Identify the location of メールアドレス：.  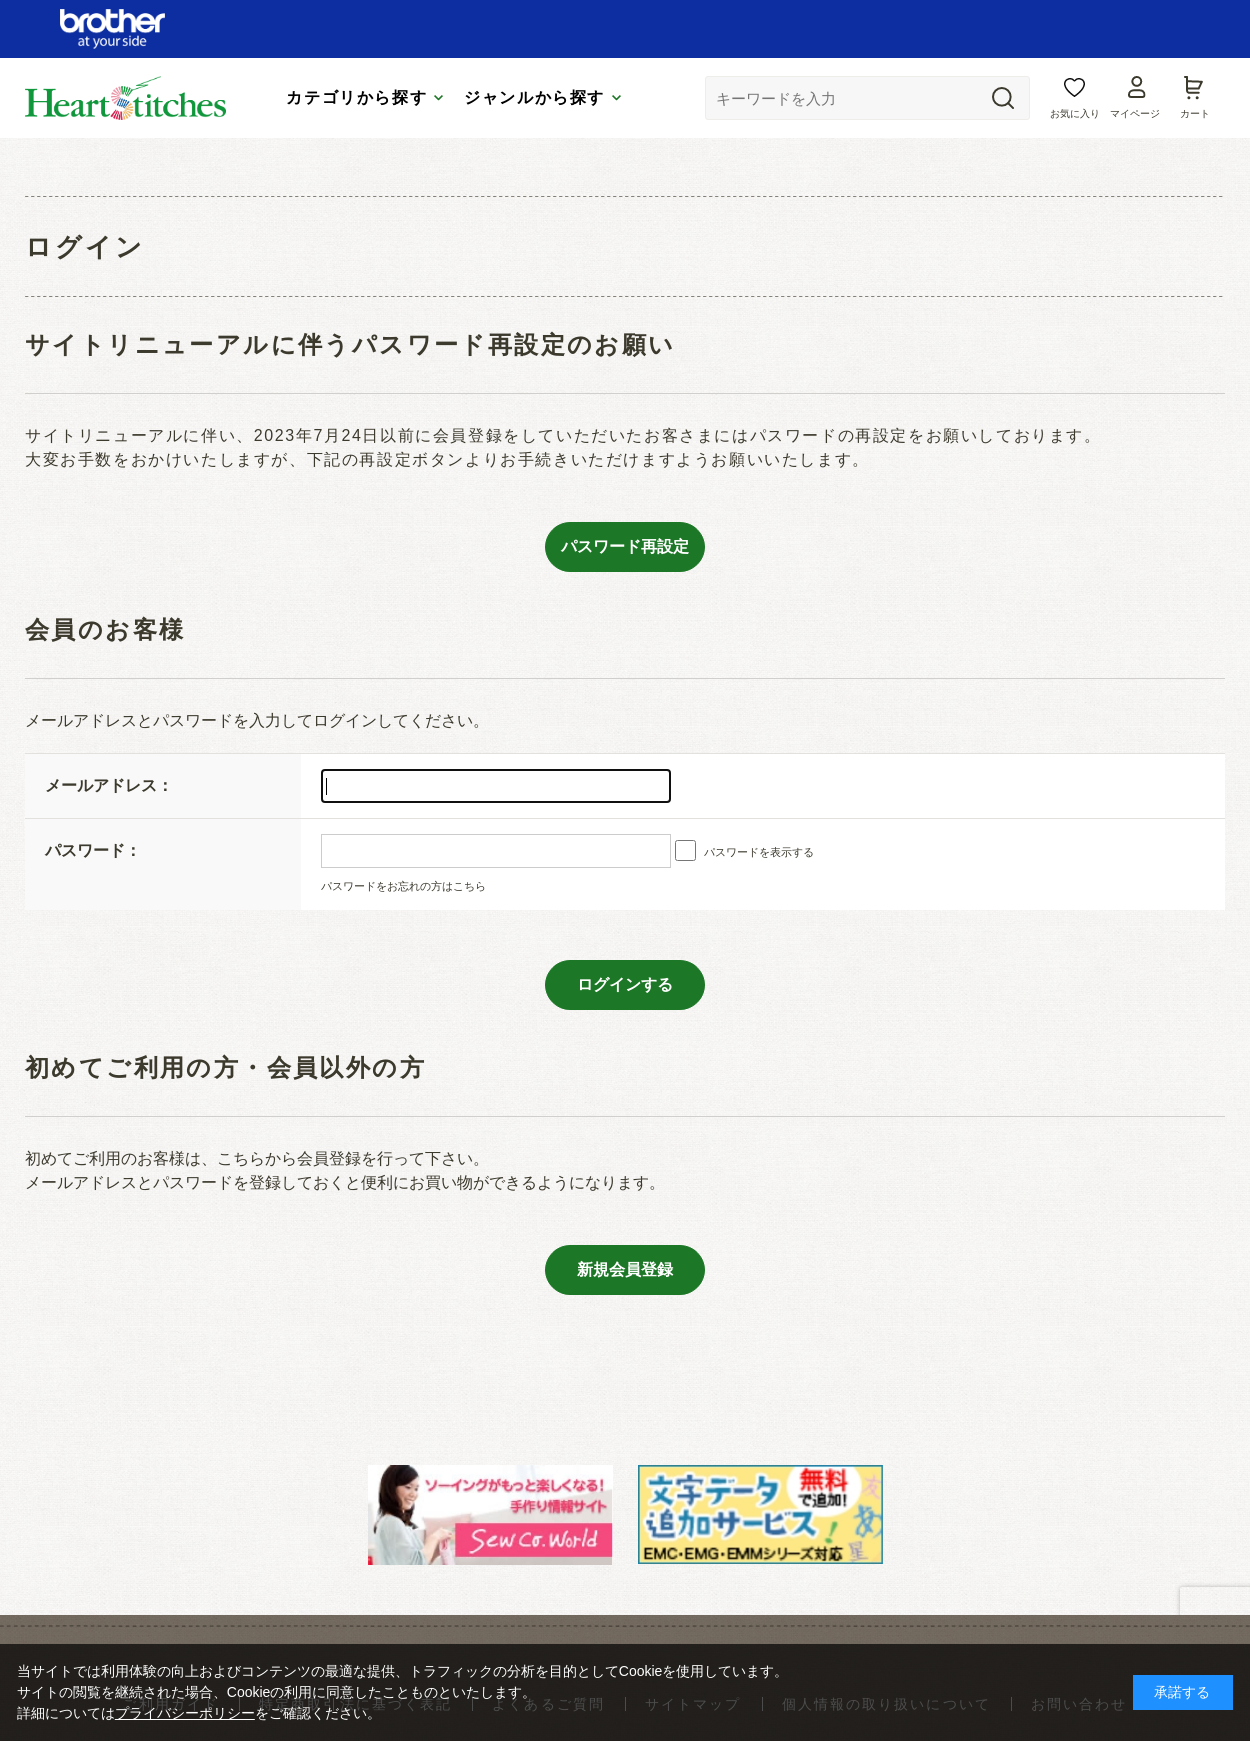
(109, 785).